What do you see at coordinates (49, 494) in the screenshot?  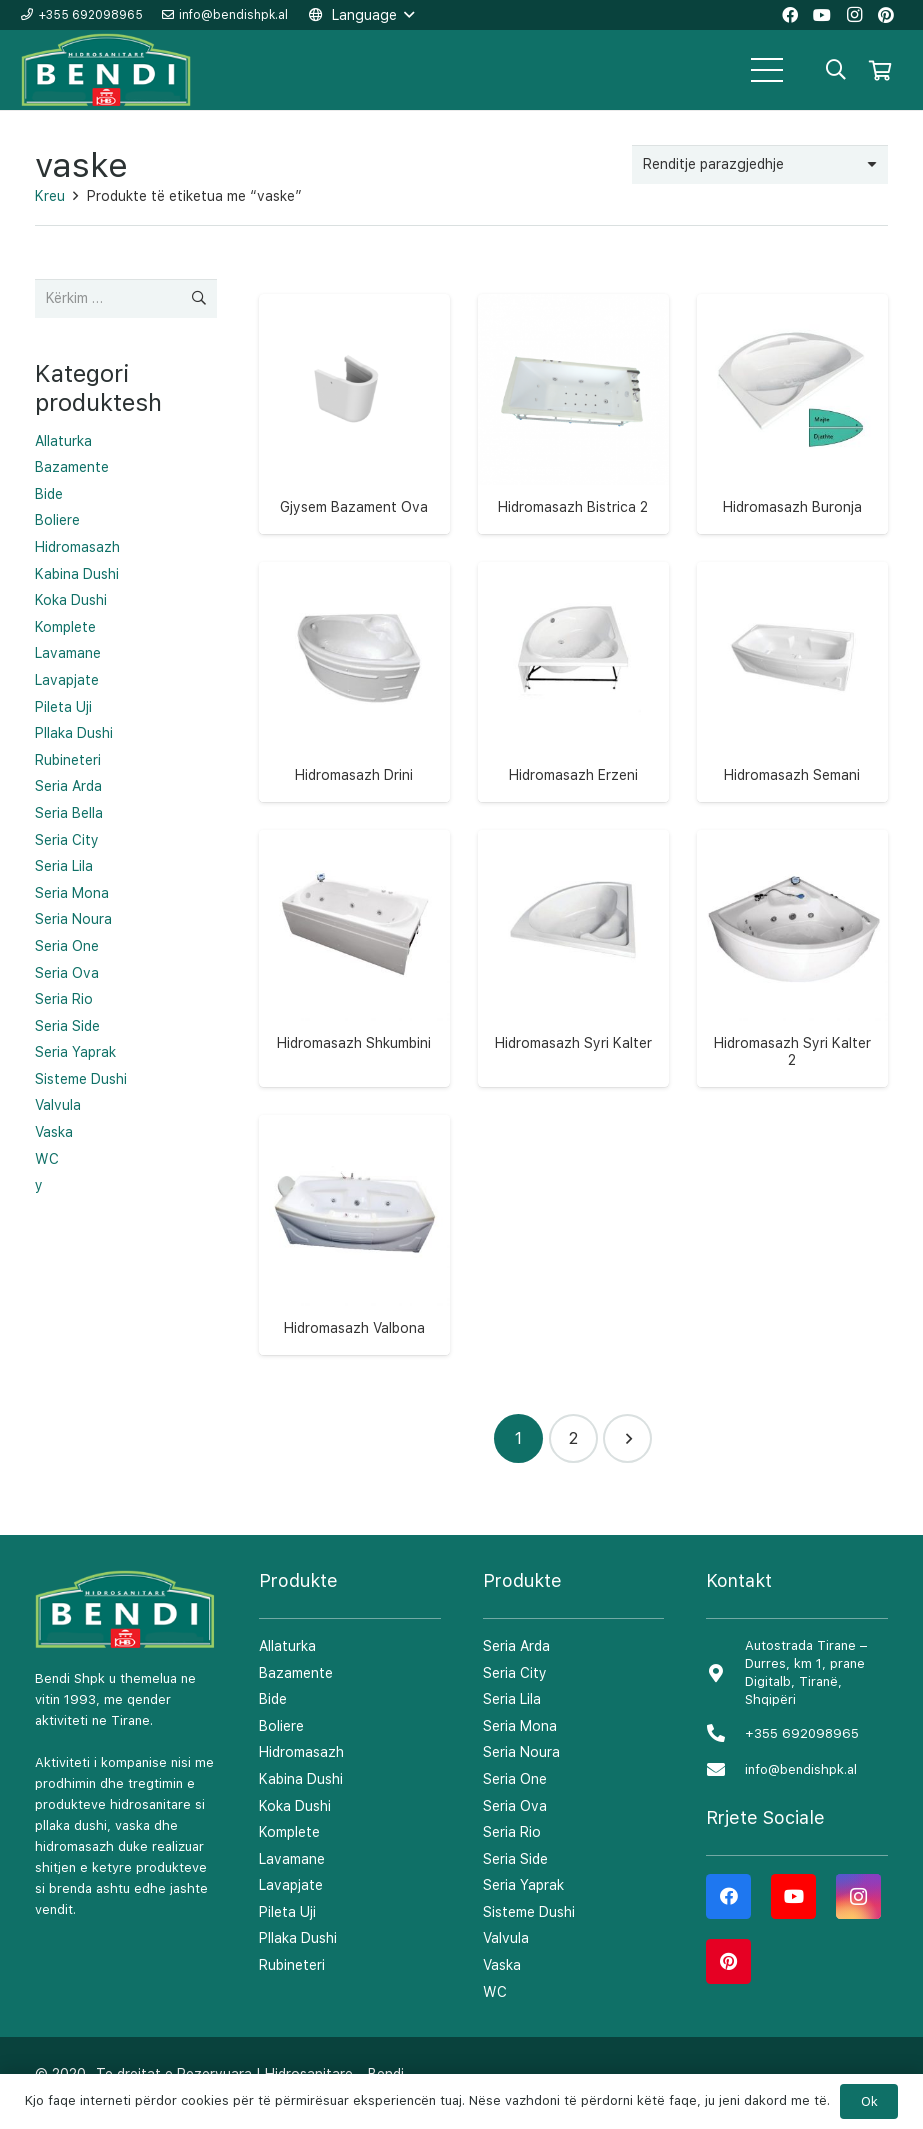 I see `Bide` at bounding box center [49, 494].